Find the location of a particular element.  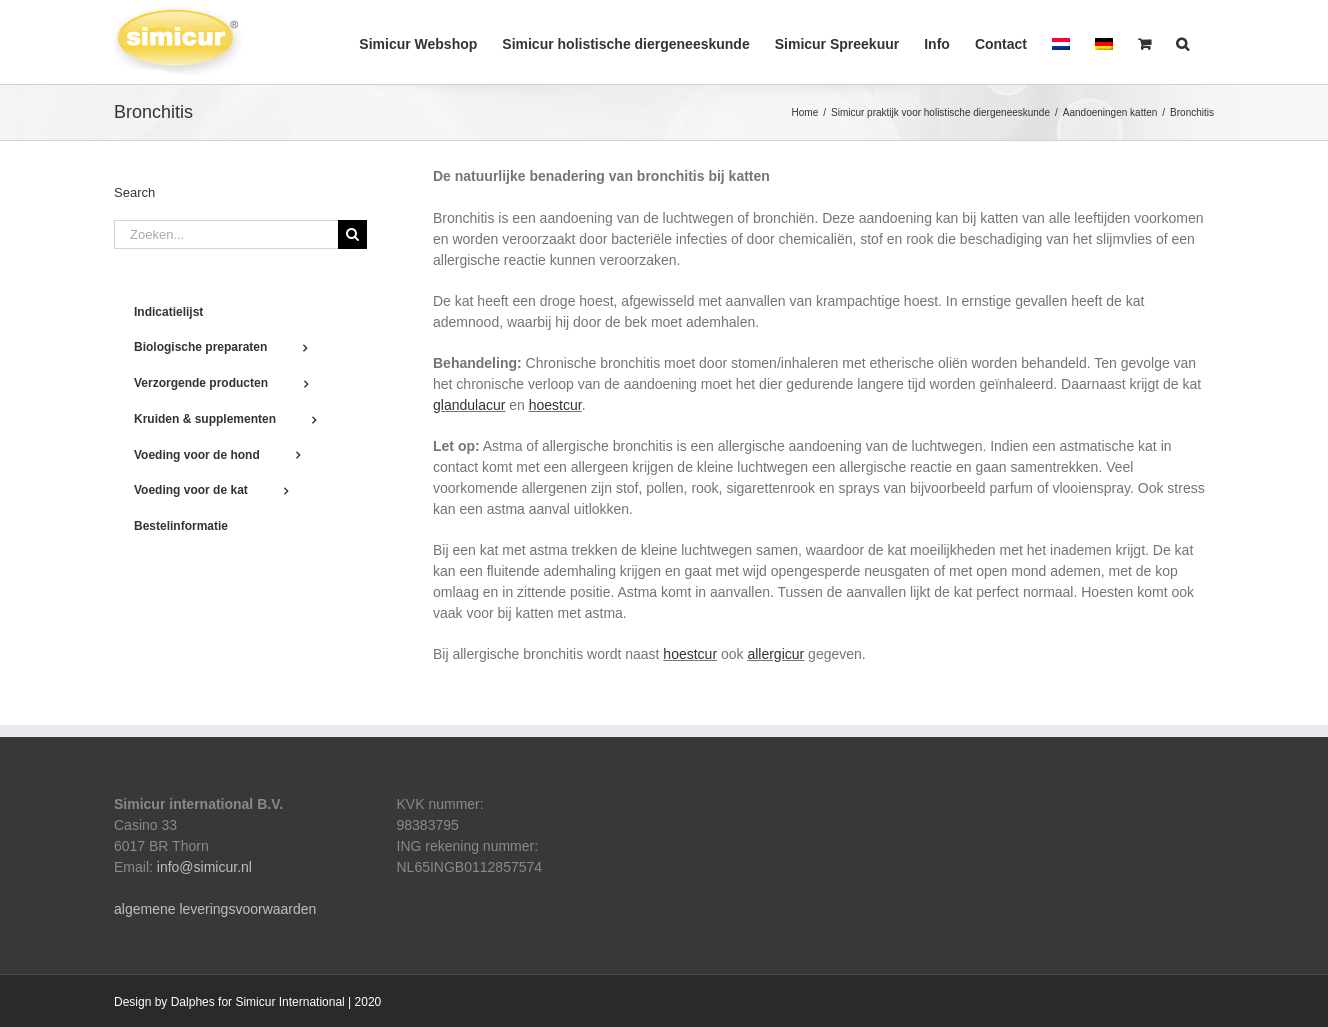

[button] is located at coordinates (1182, 42).